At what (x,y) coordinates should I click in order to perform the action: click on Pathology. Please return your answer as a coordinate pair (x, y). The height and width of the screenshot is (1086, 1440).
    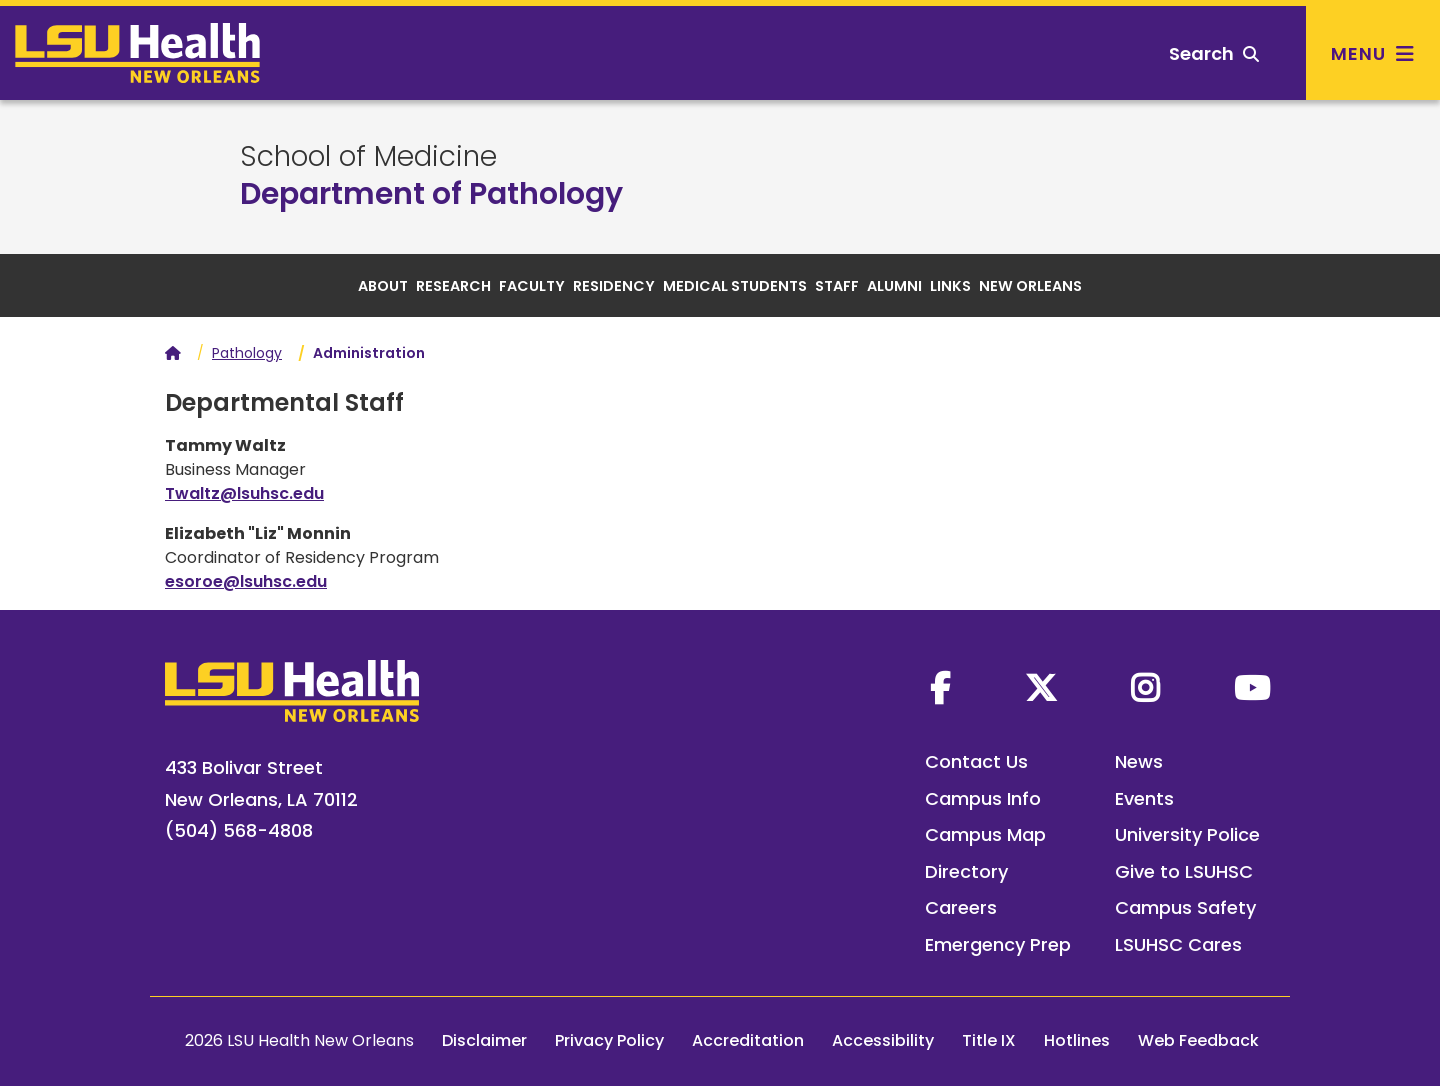
    Looking at the image, I should click on (247, 353).